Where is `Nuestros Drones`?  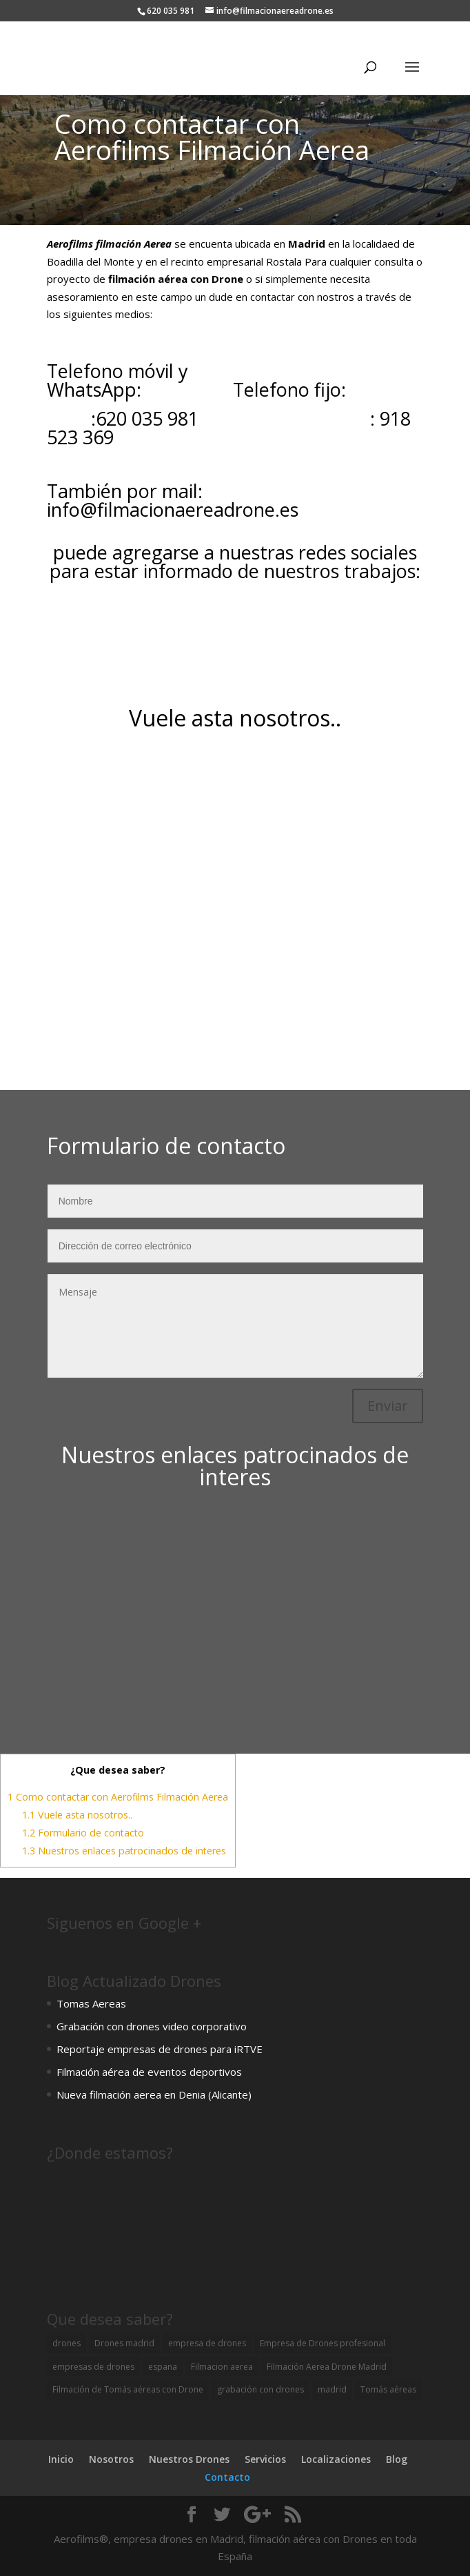
Nuestros Drones is located at coordinates (189, 2459).